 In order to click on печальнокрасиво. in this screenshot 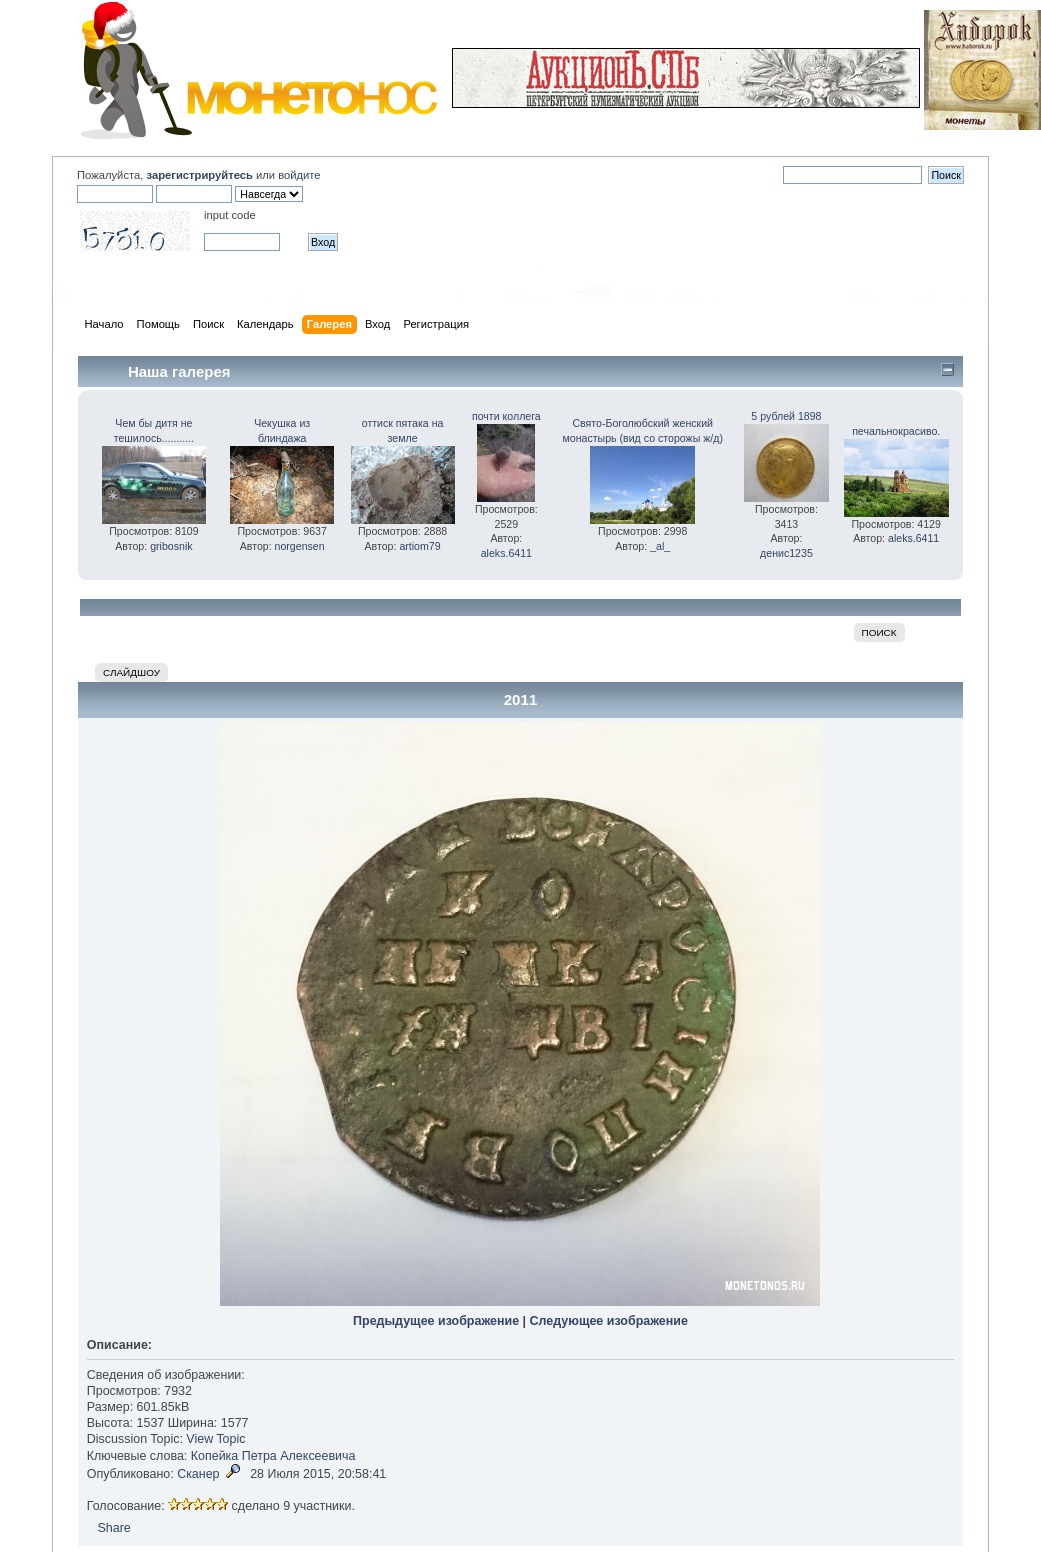, I will do `click(896, 431)`.